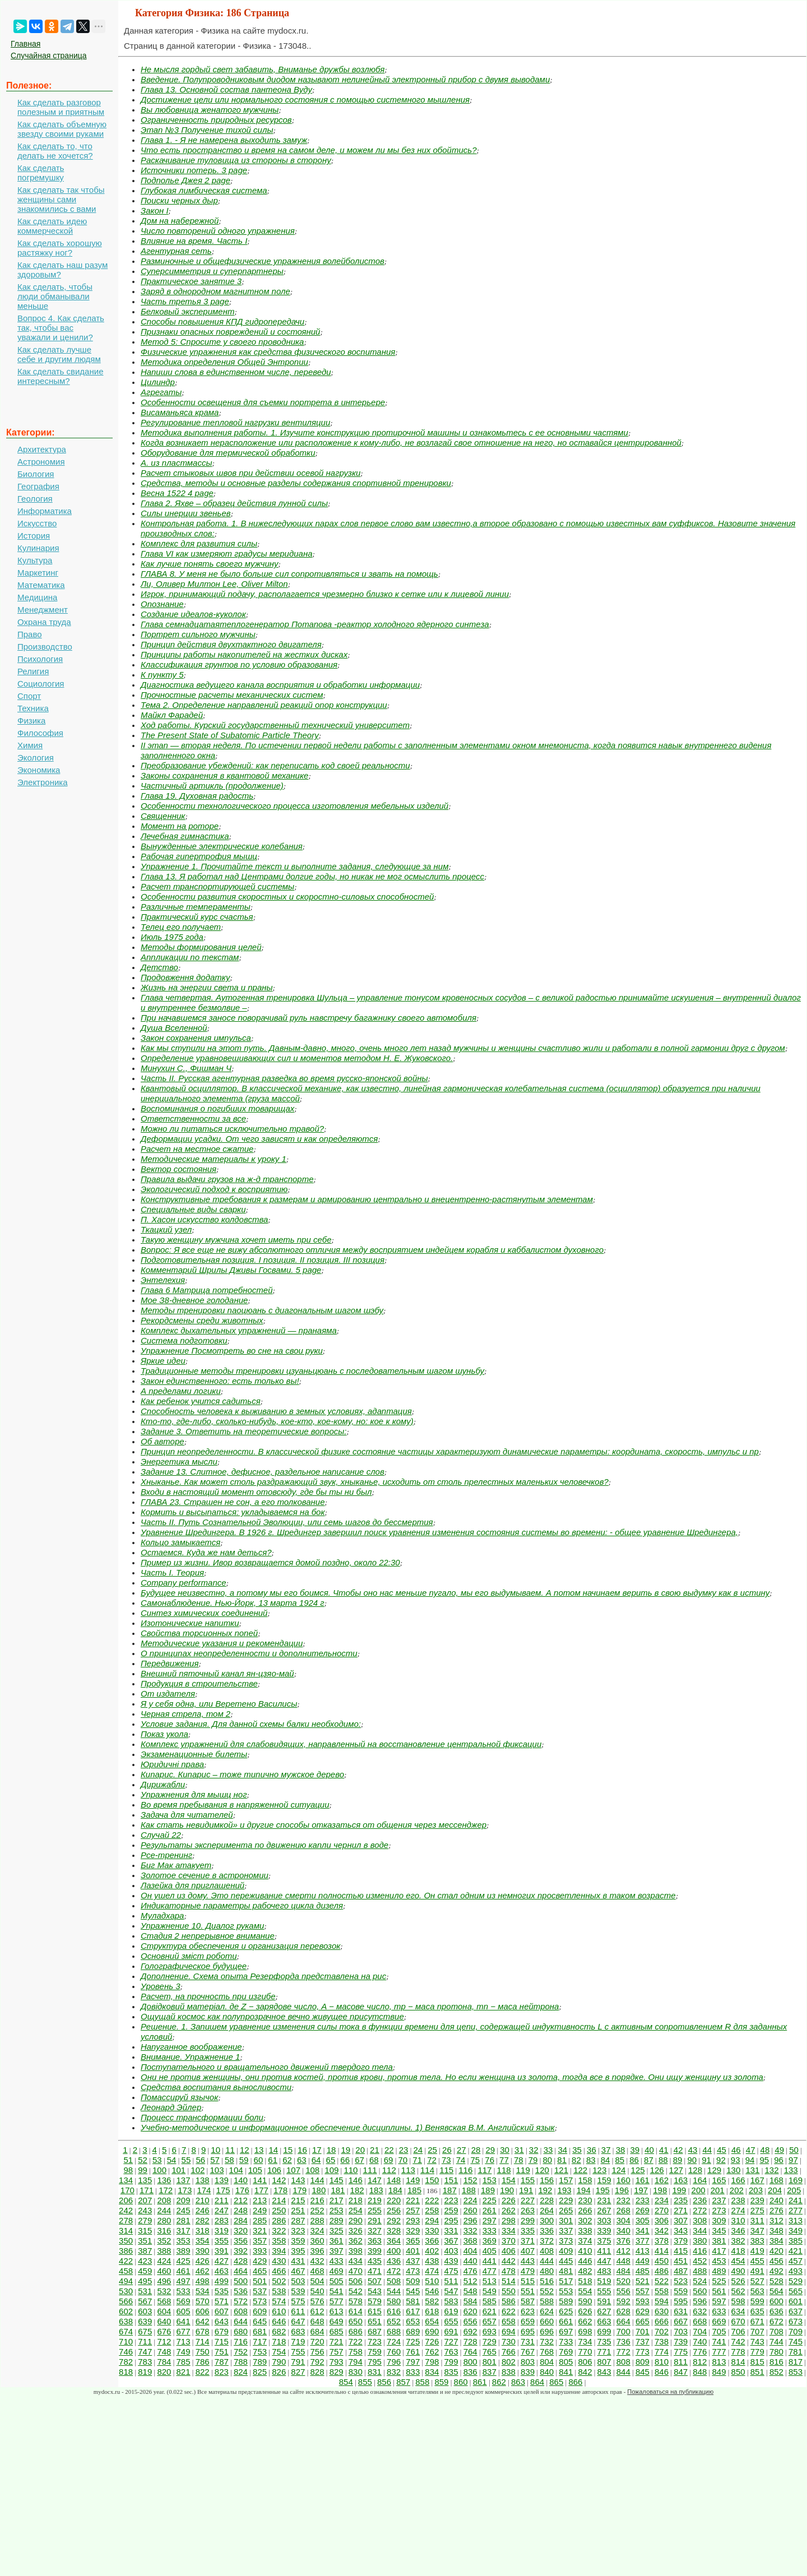  I want to click on 401, so click(413, 2250).